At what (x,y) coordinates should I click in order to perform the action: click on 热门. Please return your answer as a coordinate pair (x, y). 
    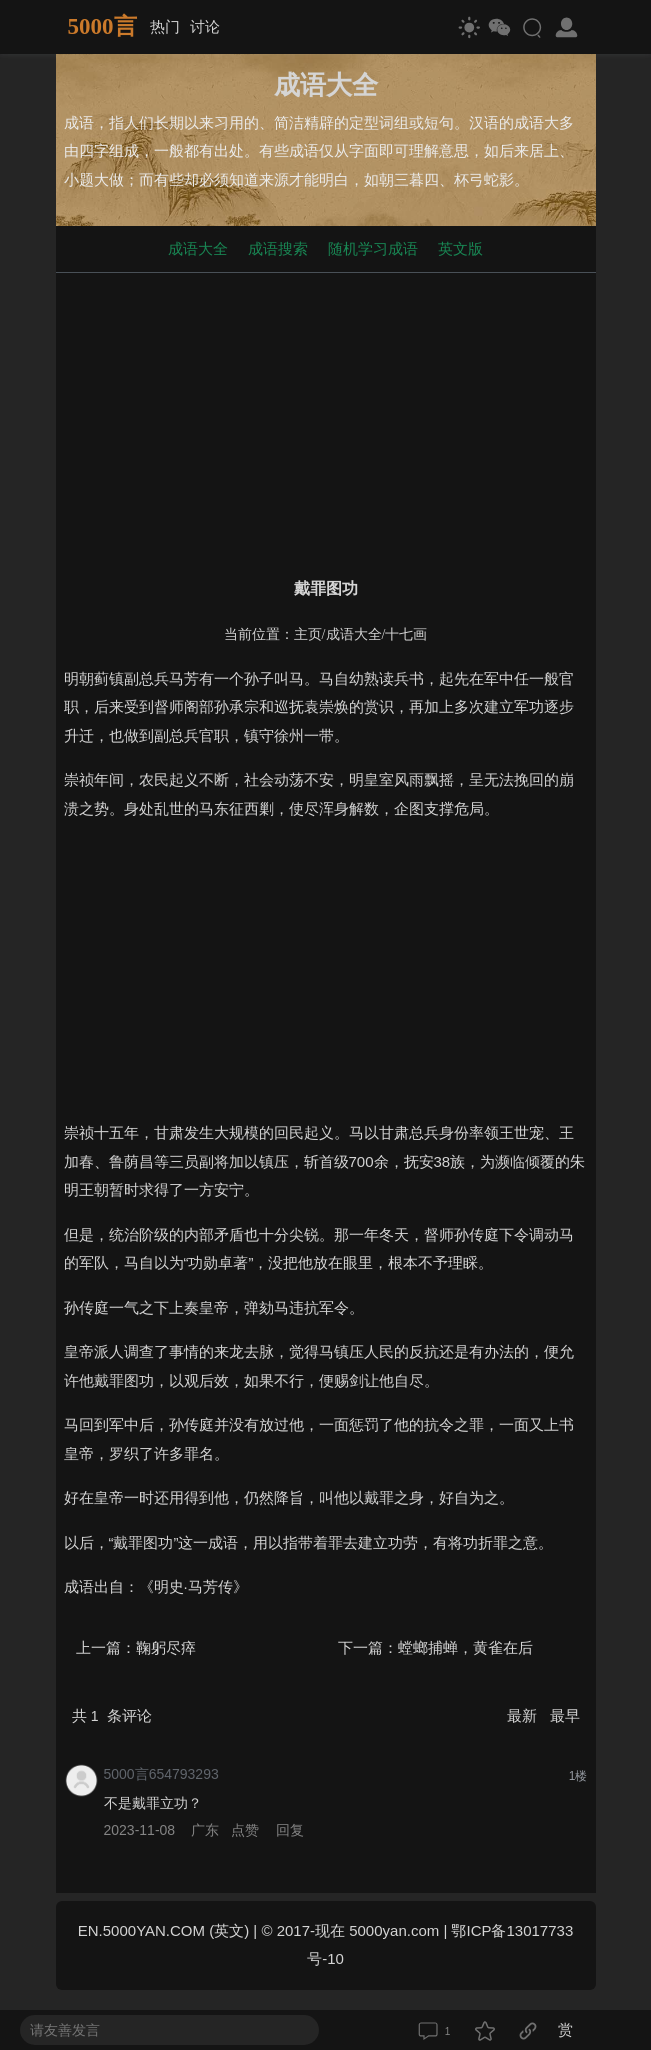
    Looking at the image, I should click on (165, 26).